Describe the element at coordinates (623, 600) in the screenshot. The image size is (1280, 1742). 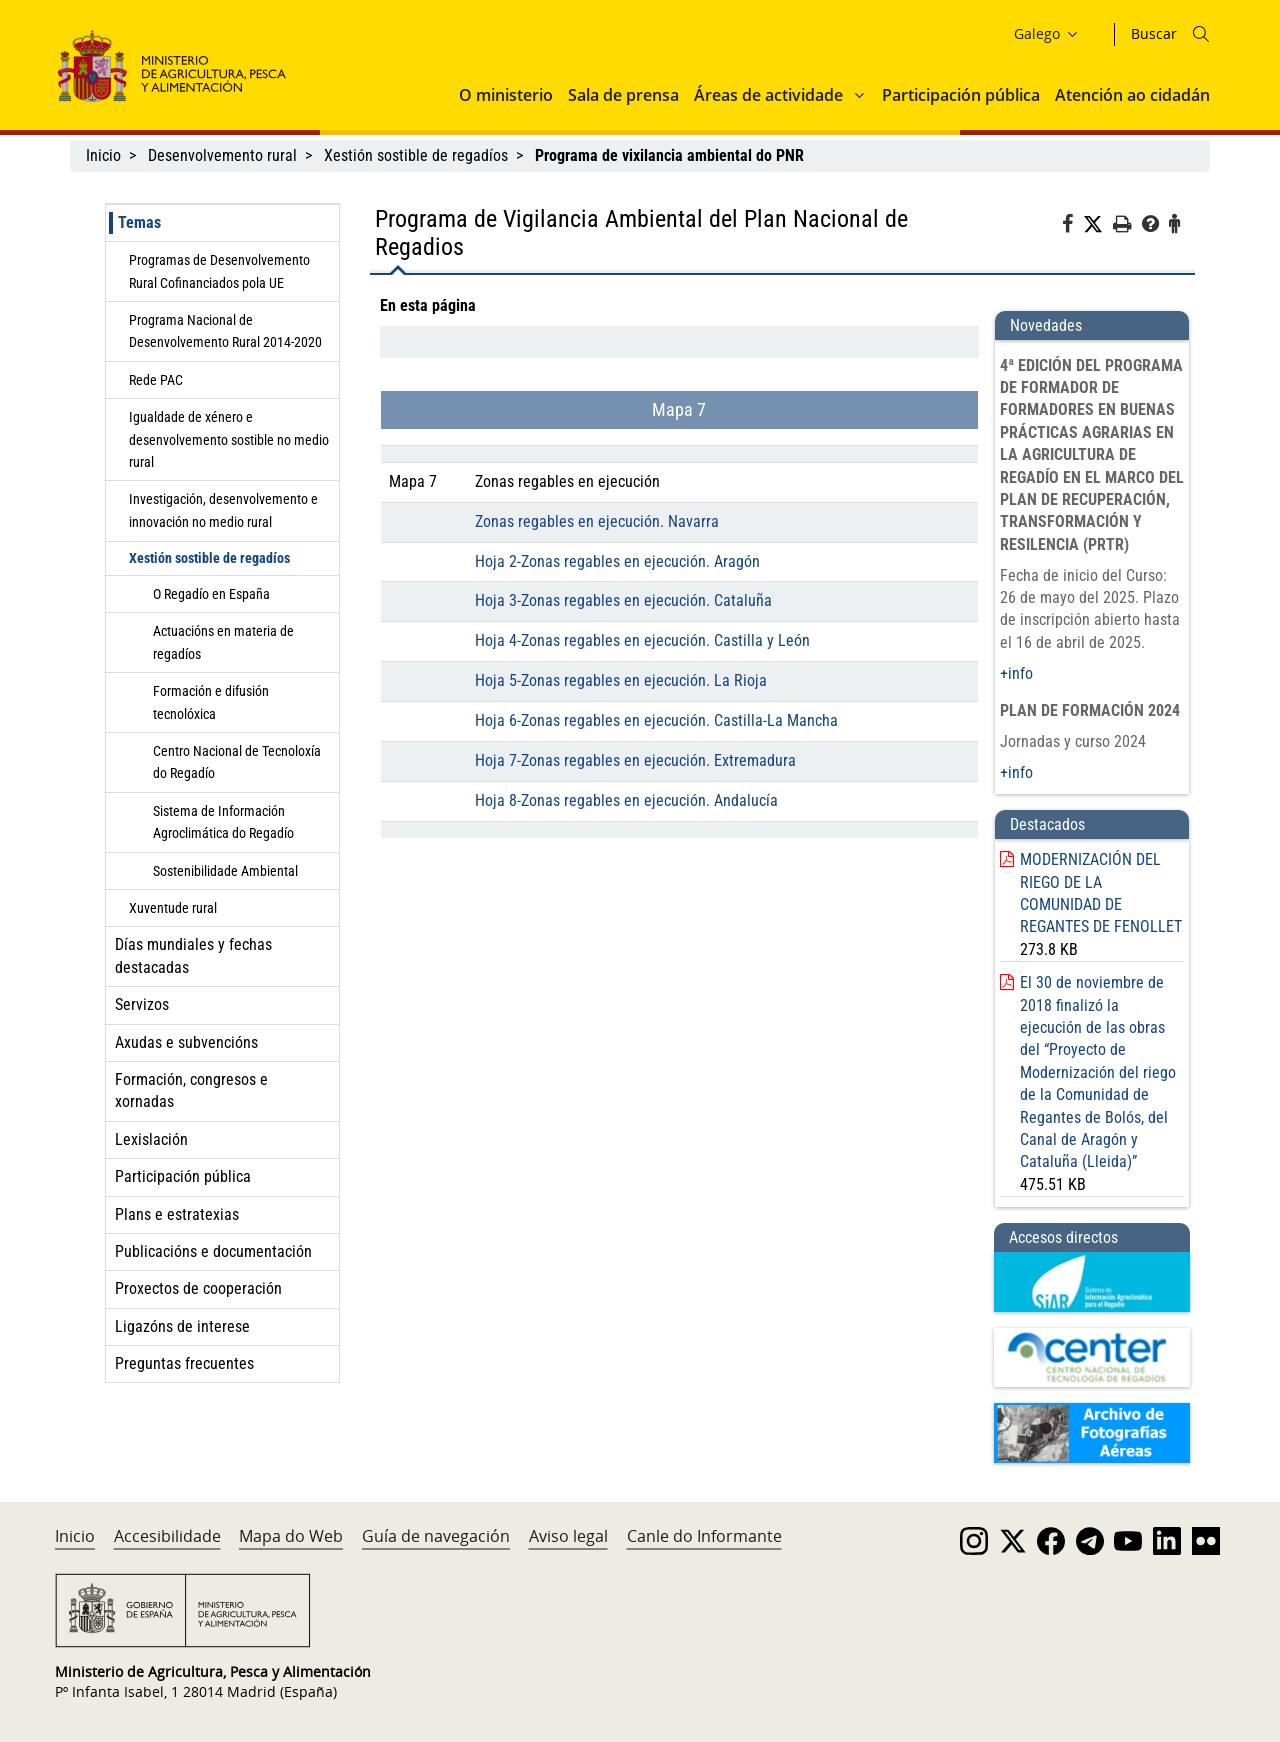
I see `Hoja 3-Zonas regables en ejecución. Cataluña` at that location.